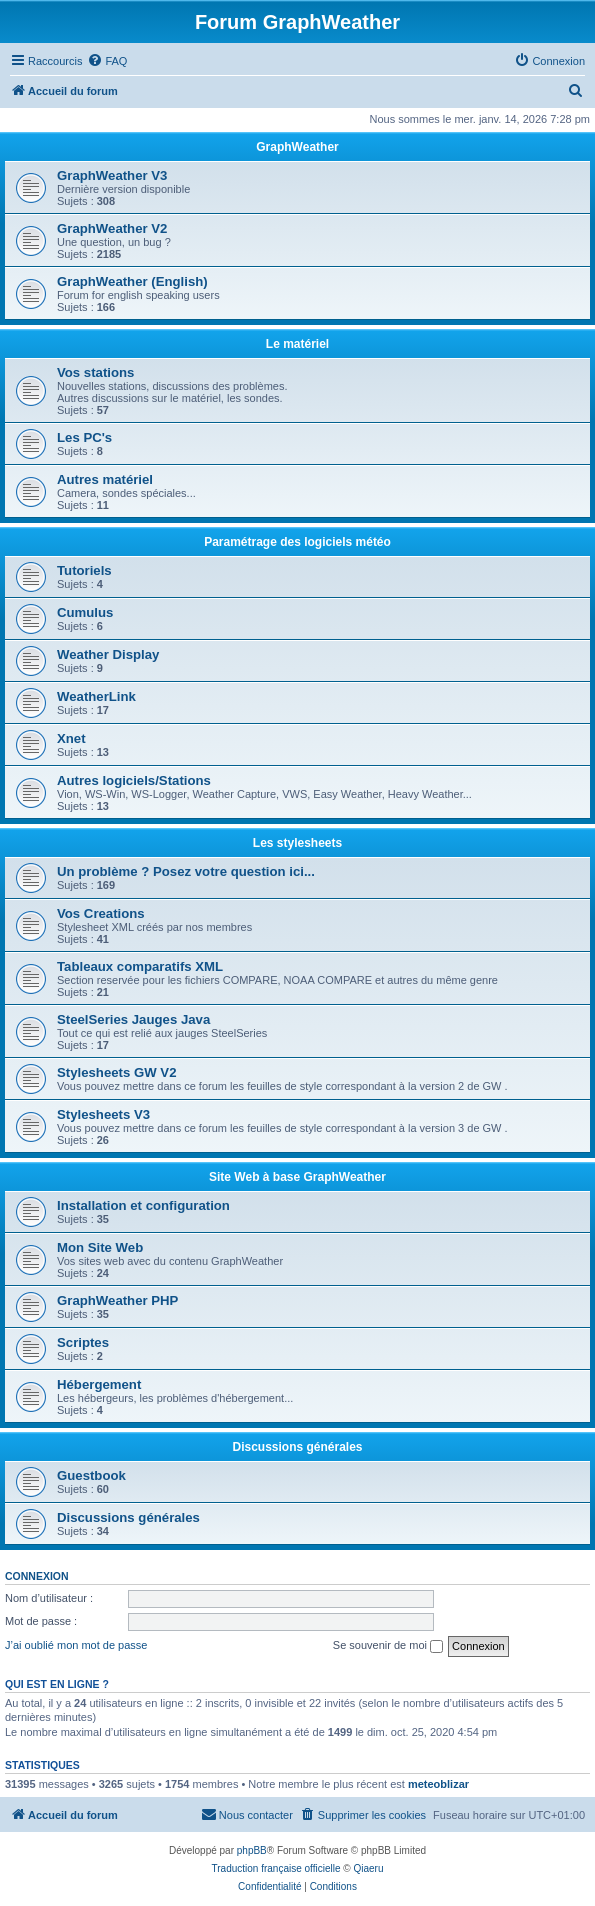 The width and height of the screenshot is (595, 1906). I want to click on Se souvenir de moi, so click(388, 1646).